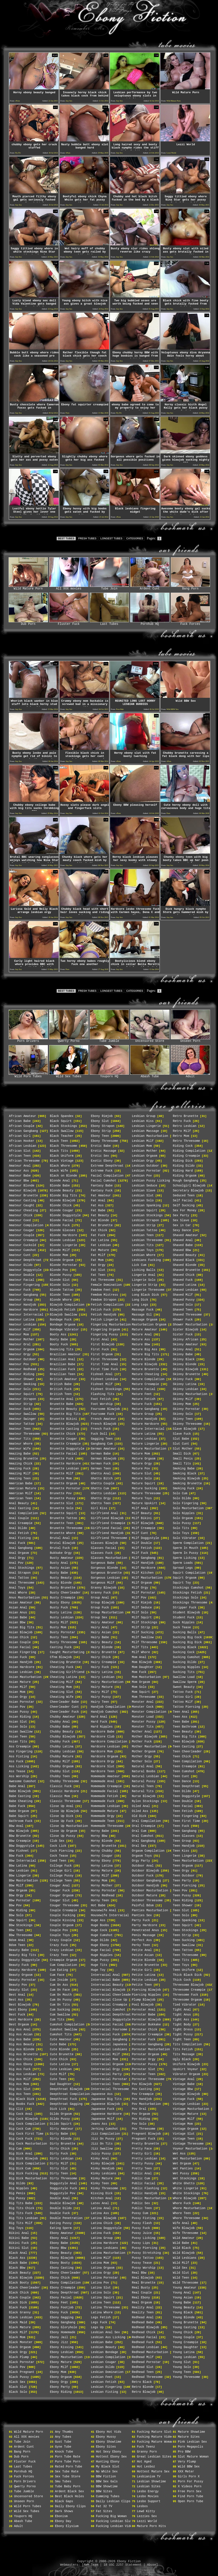 The height and width of the screenshot is (2576, 218). Describe the element at coordinates (99, 1836) in the screenshot. I see `Horny Bbw` at that location.